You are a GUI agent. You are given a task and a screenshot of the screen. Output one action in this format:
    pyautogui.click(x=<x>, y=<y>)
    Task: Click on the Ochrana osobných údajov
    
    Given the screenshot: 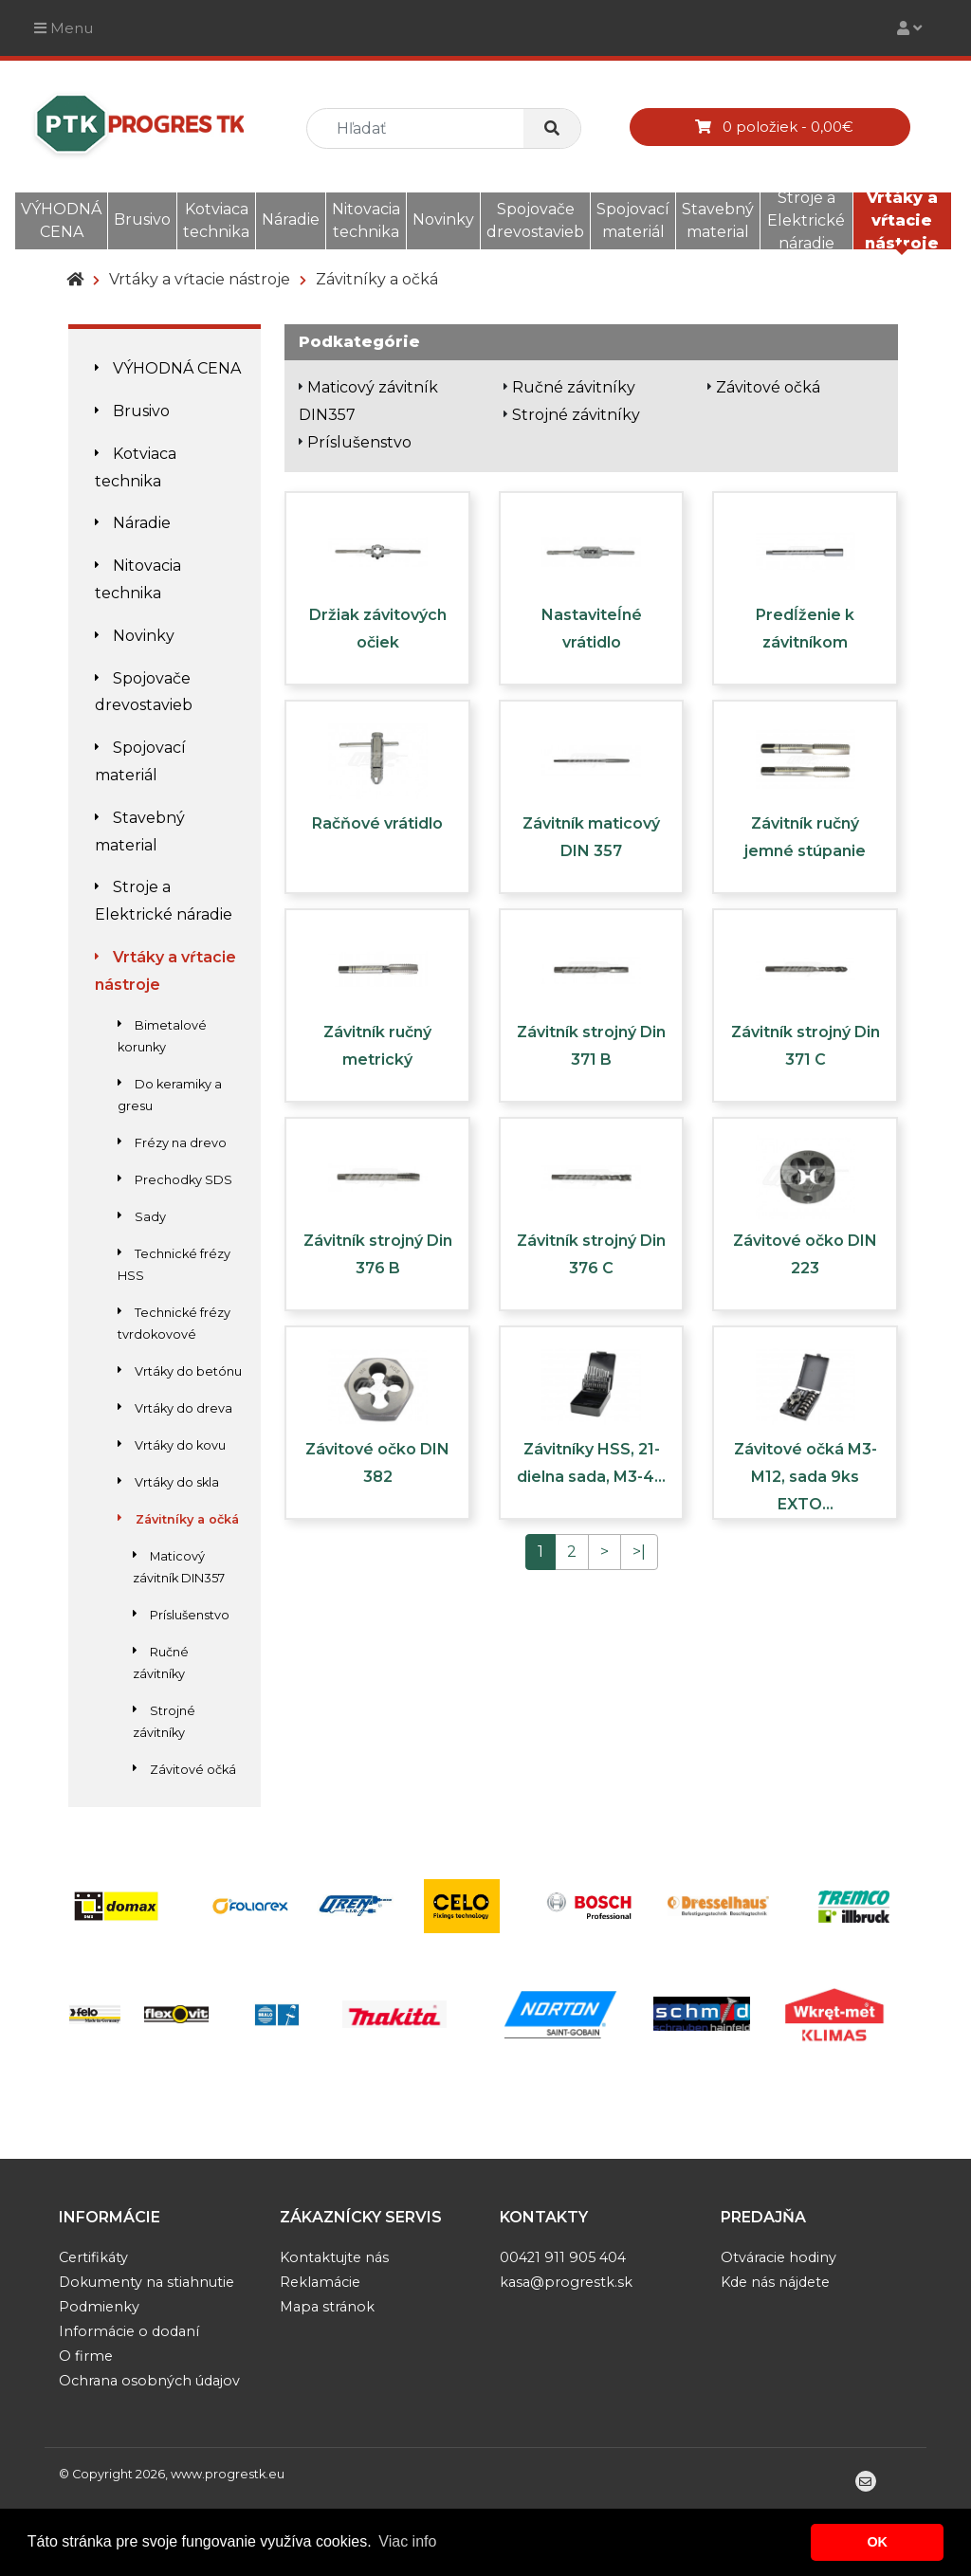 What is the action you would take?
    pyautogui.click(x=149, y=2380)
    